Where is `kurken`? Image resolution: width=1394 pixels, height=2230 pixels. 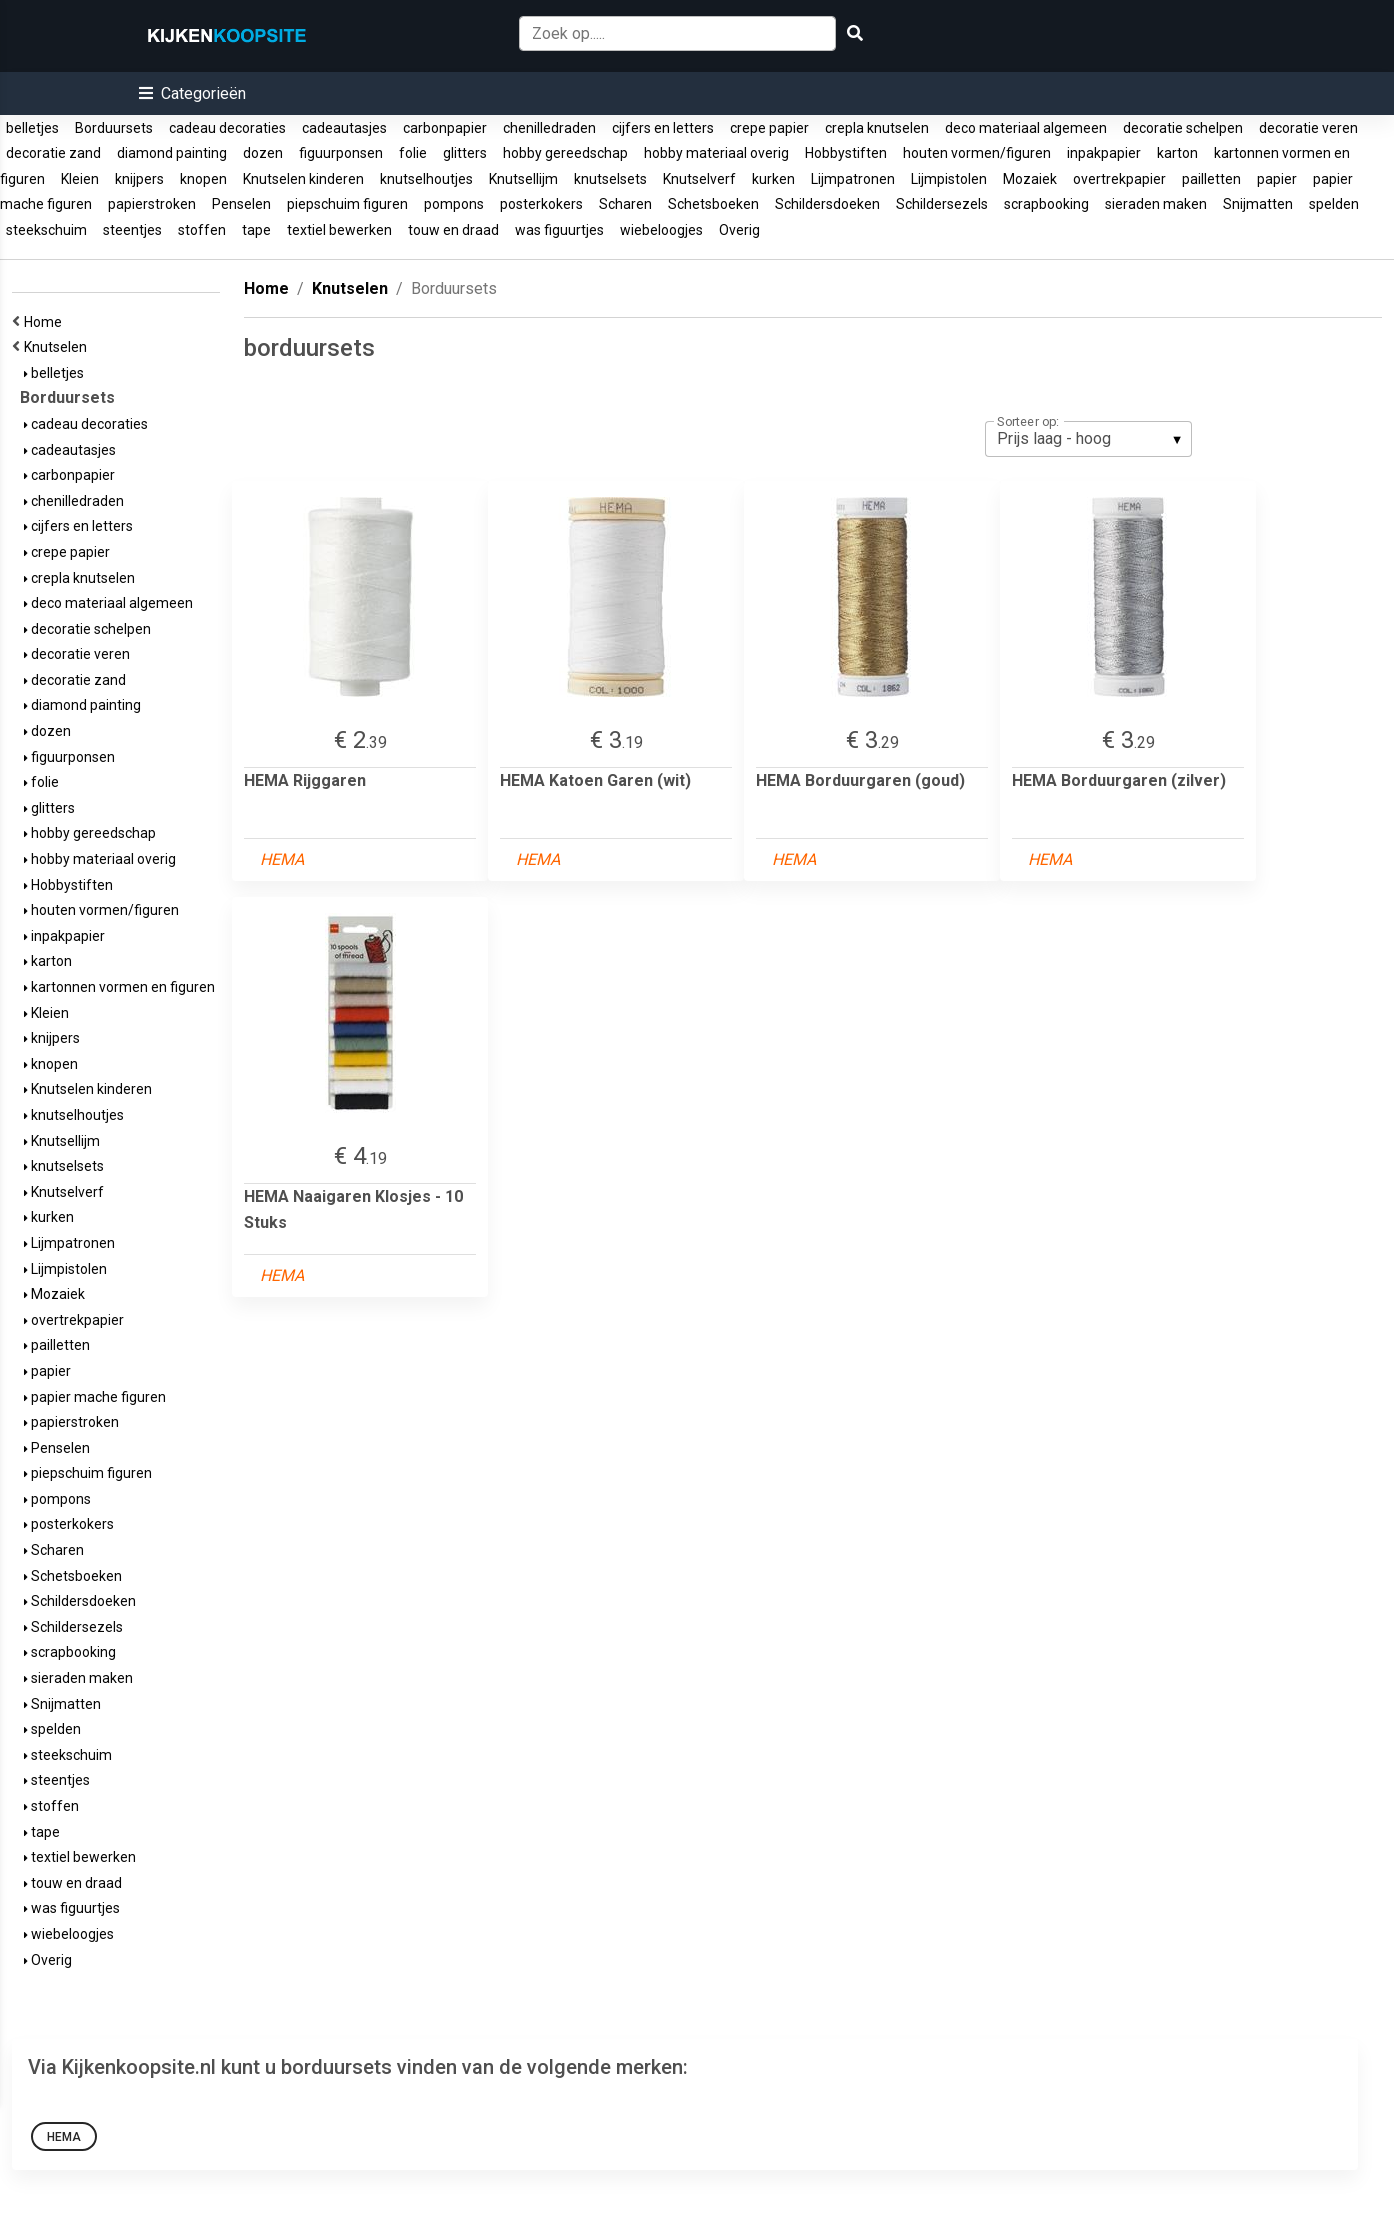 kurken is located at coordinates (773, 179).